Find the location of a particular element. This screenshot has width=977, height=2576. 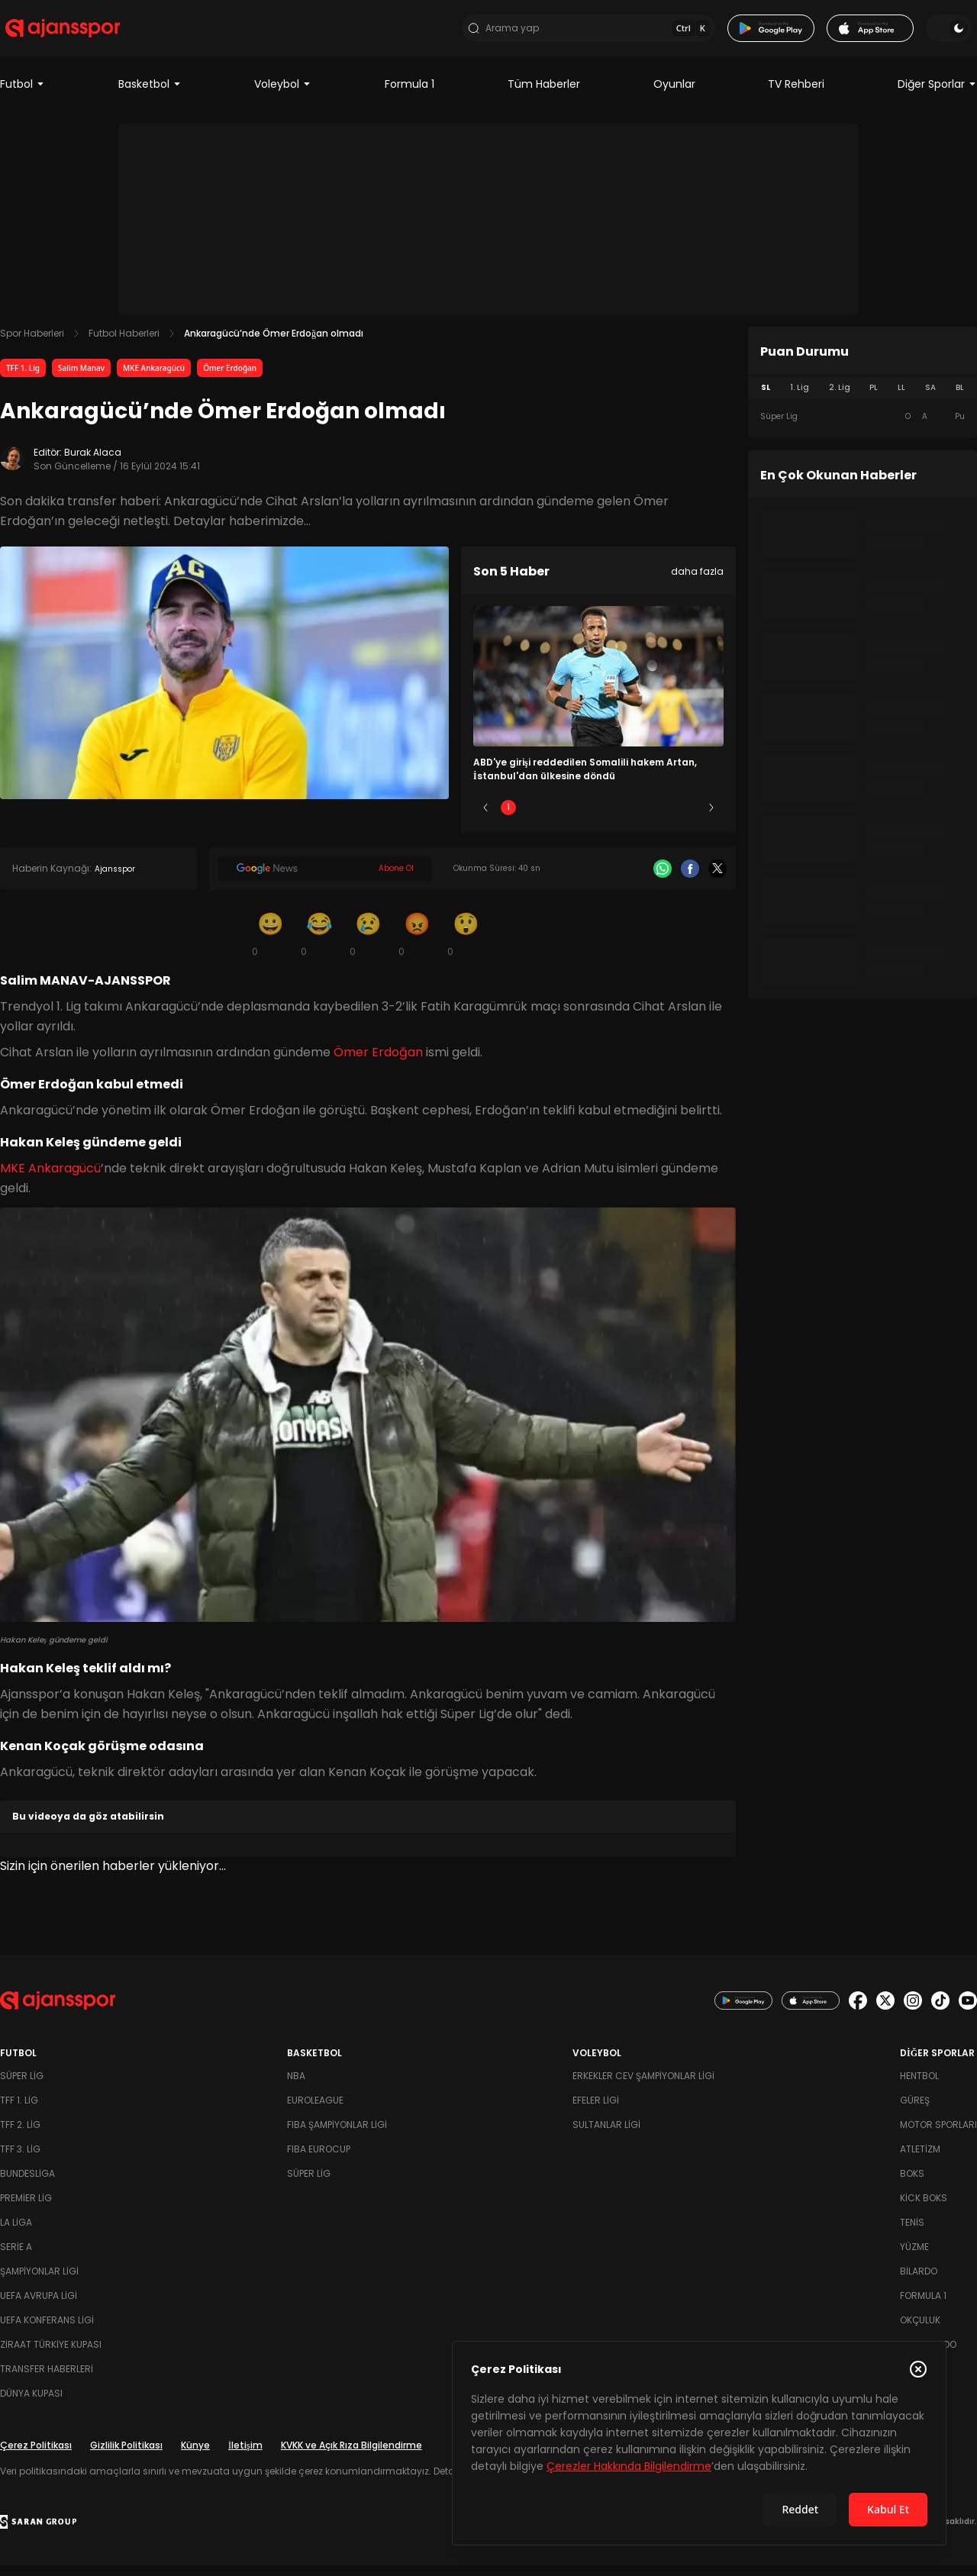

Serie A is located at coordinates (16, 2257).